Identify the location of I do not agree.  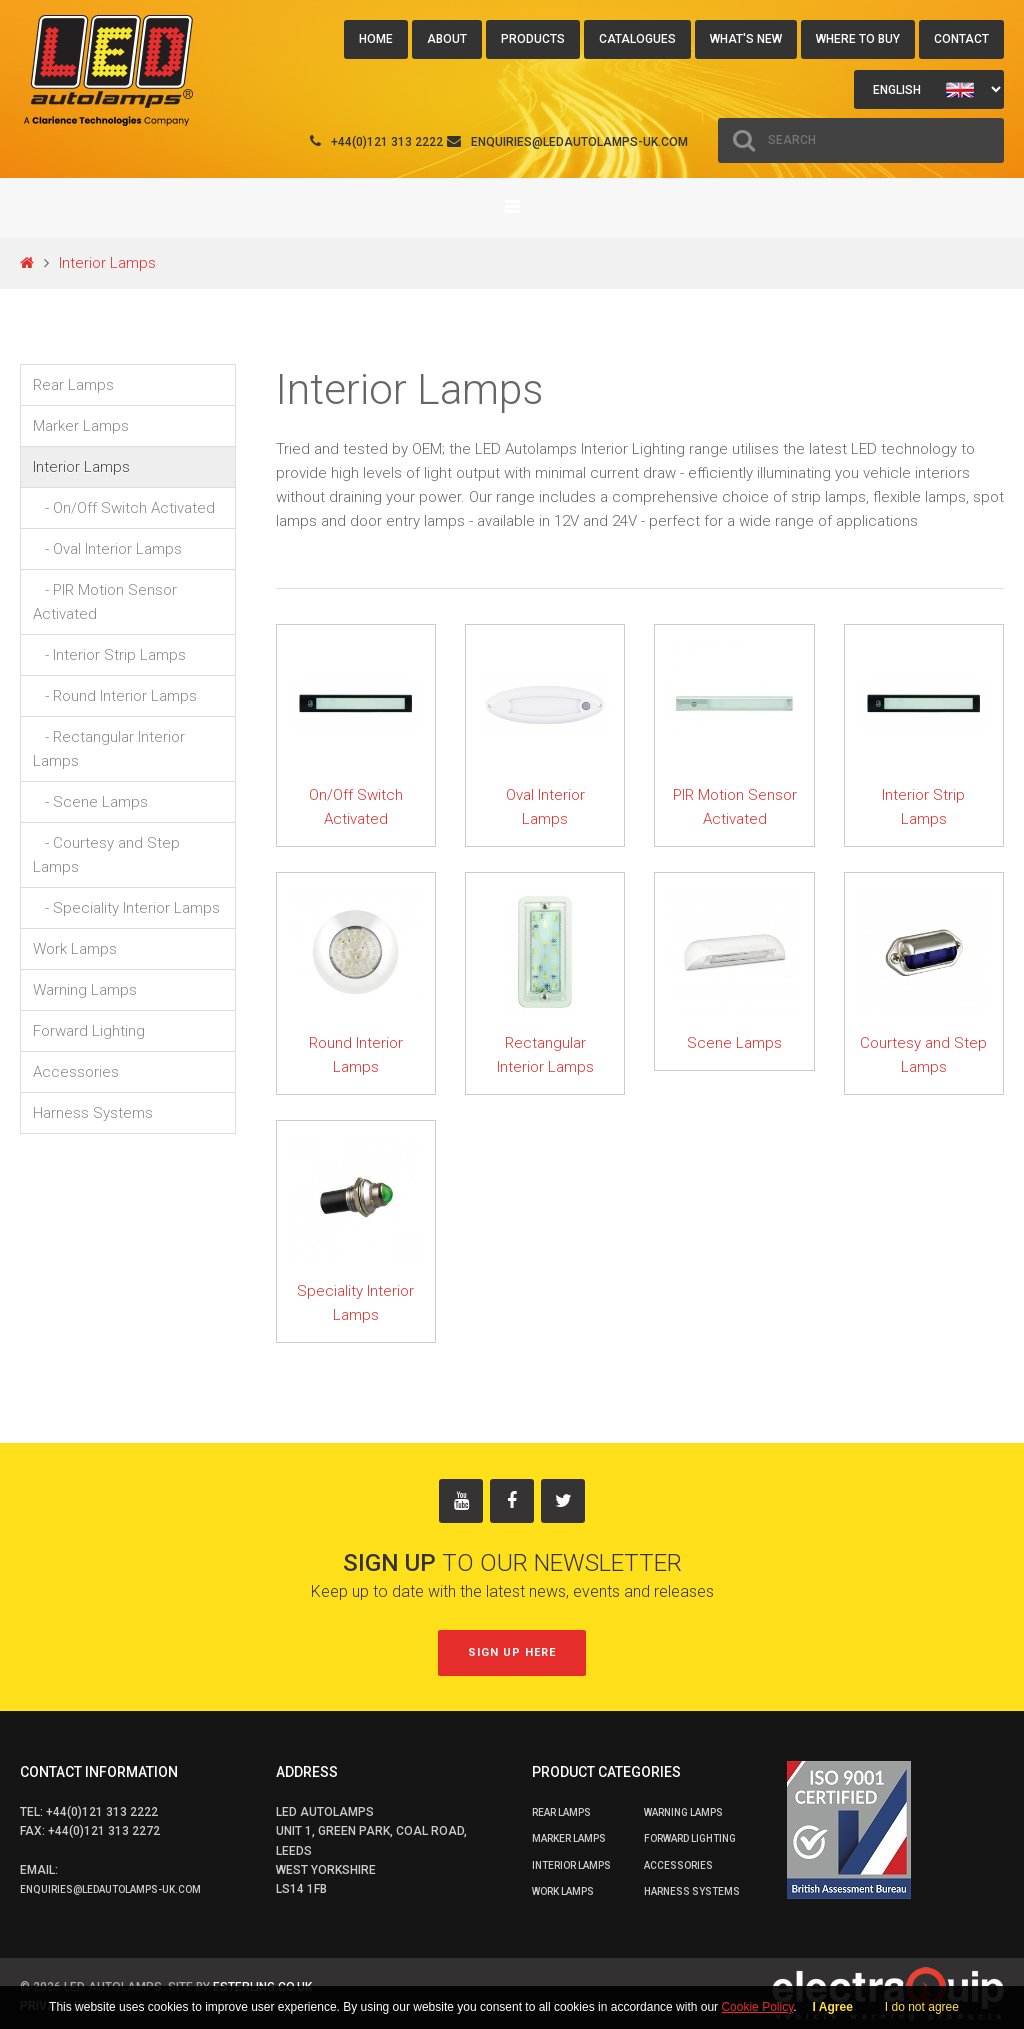
(922, 2007).